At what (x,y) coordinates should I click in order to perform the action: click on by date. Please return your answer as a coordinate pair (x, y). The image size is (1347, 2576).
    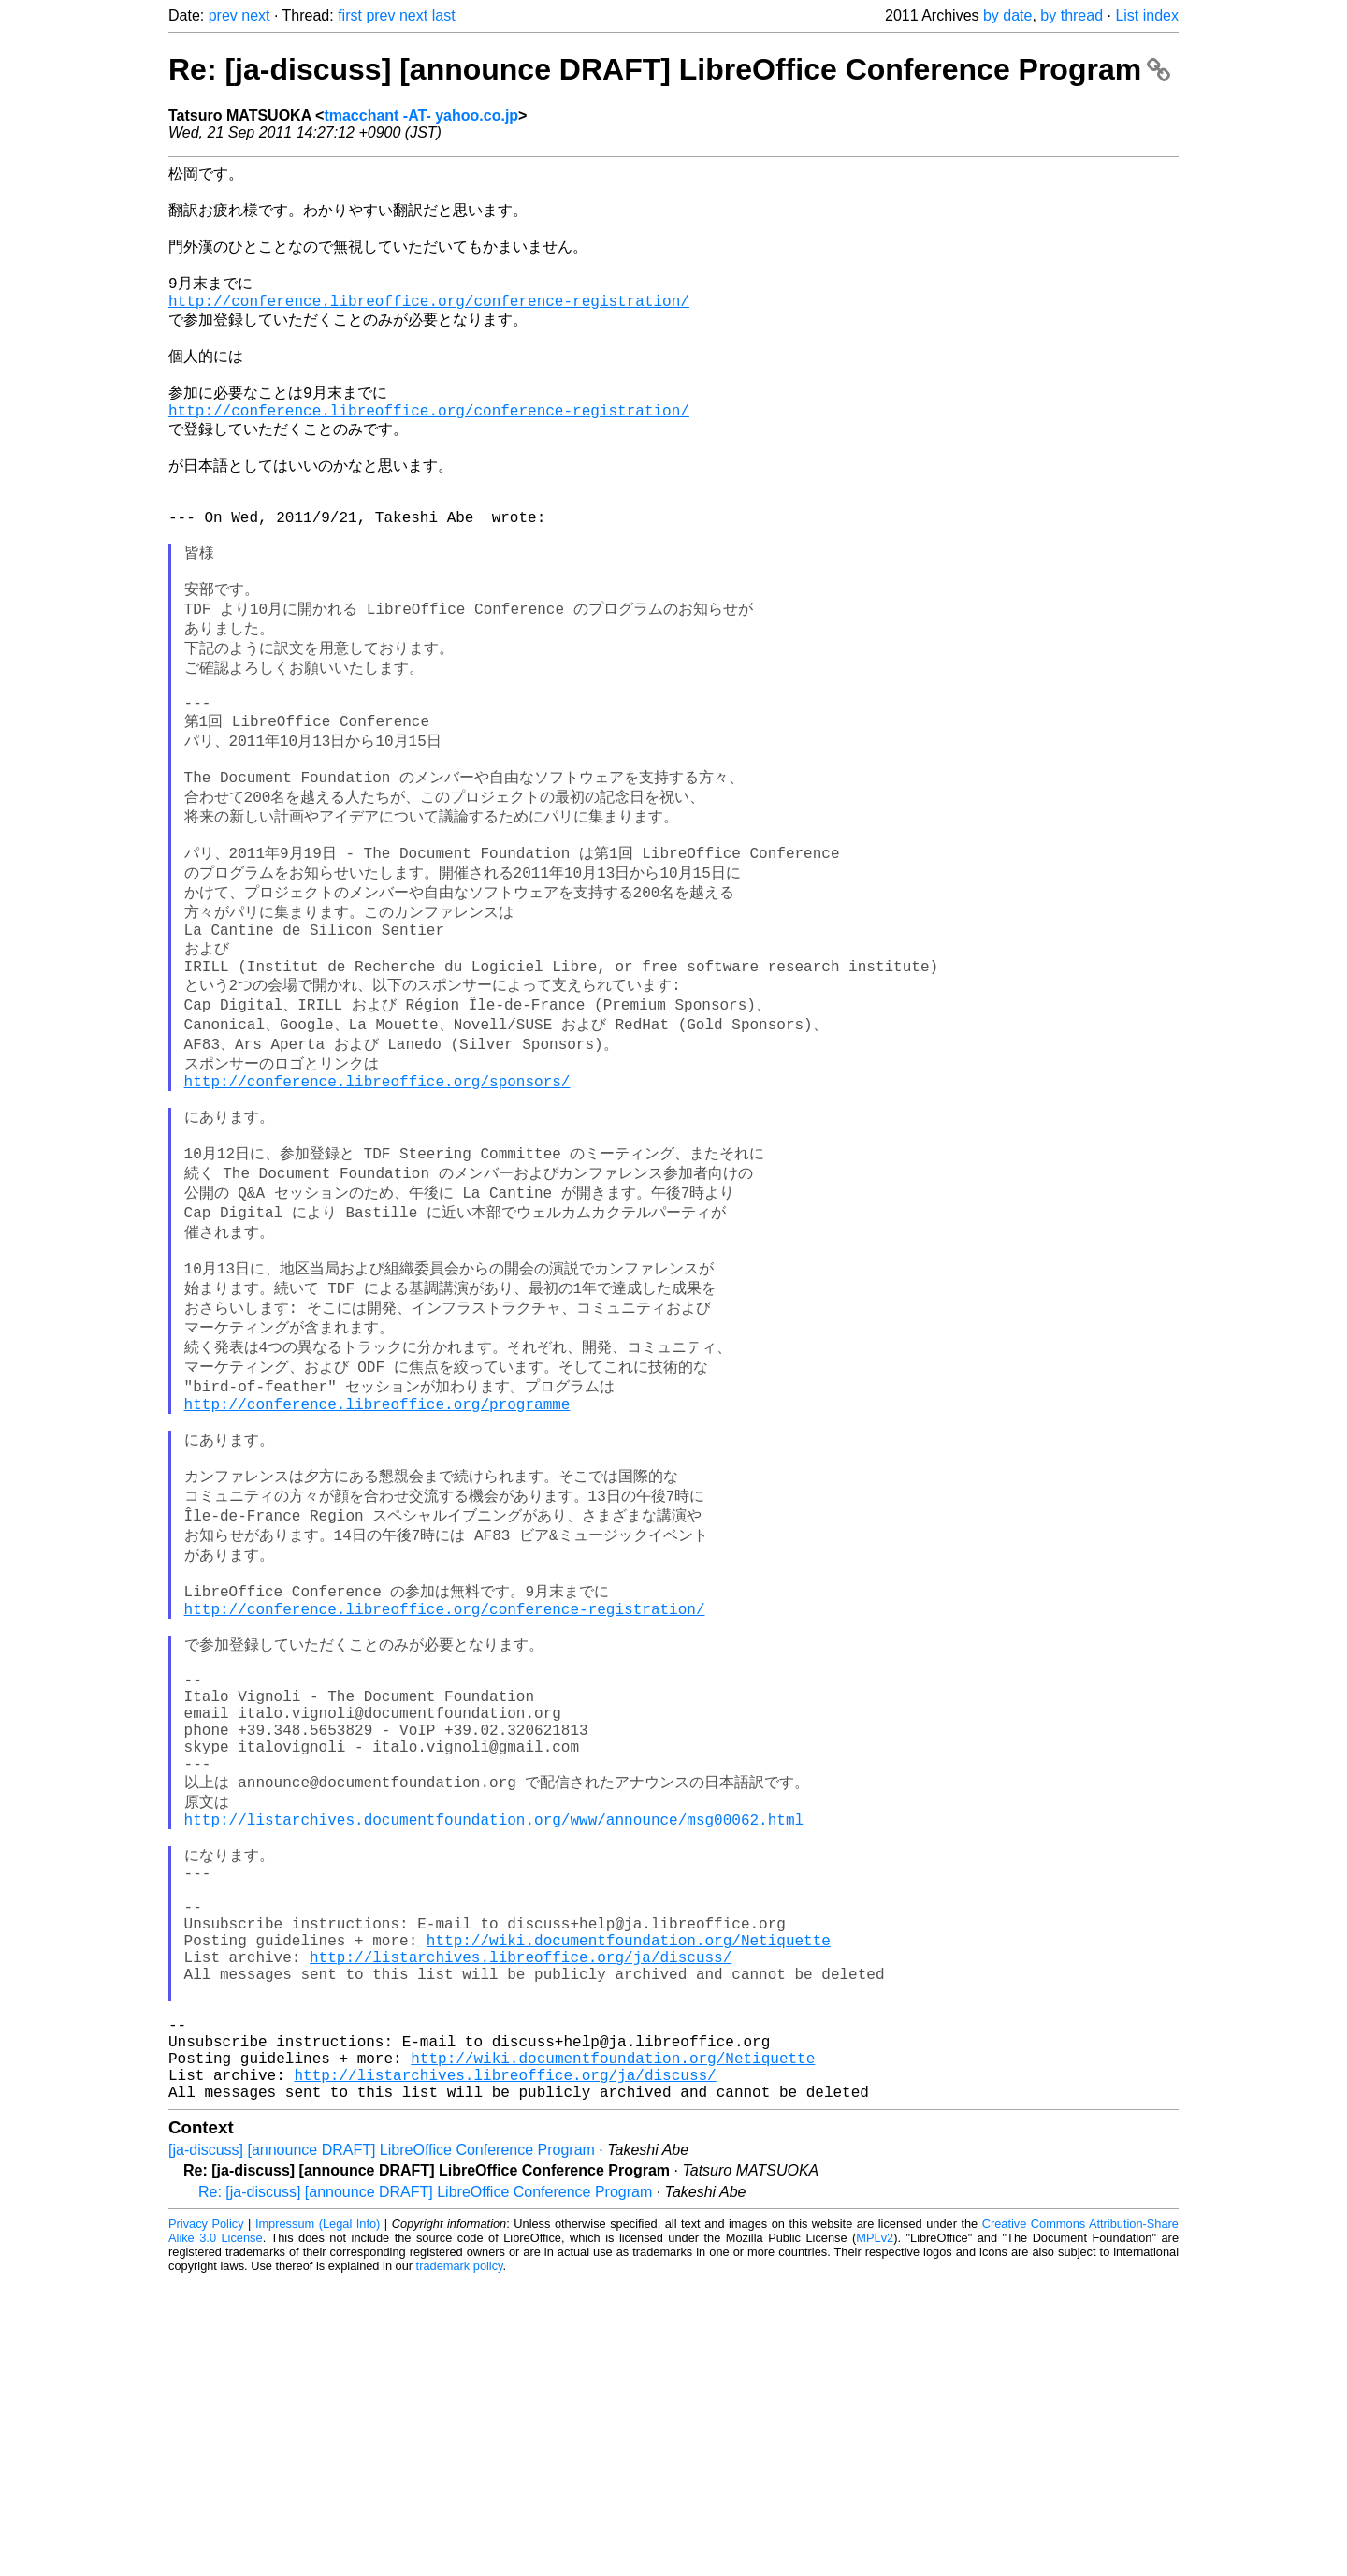
    Looking at the image, I should click on (1007, 15).